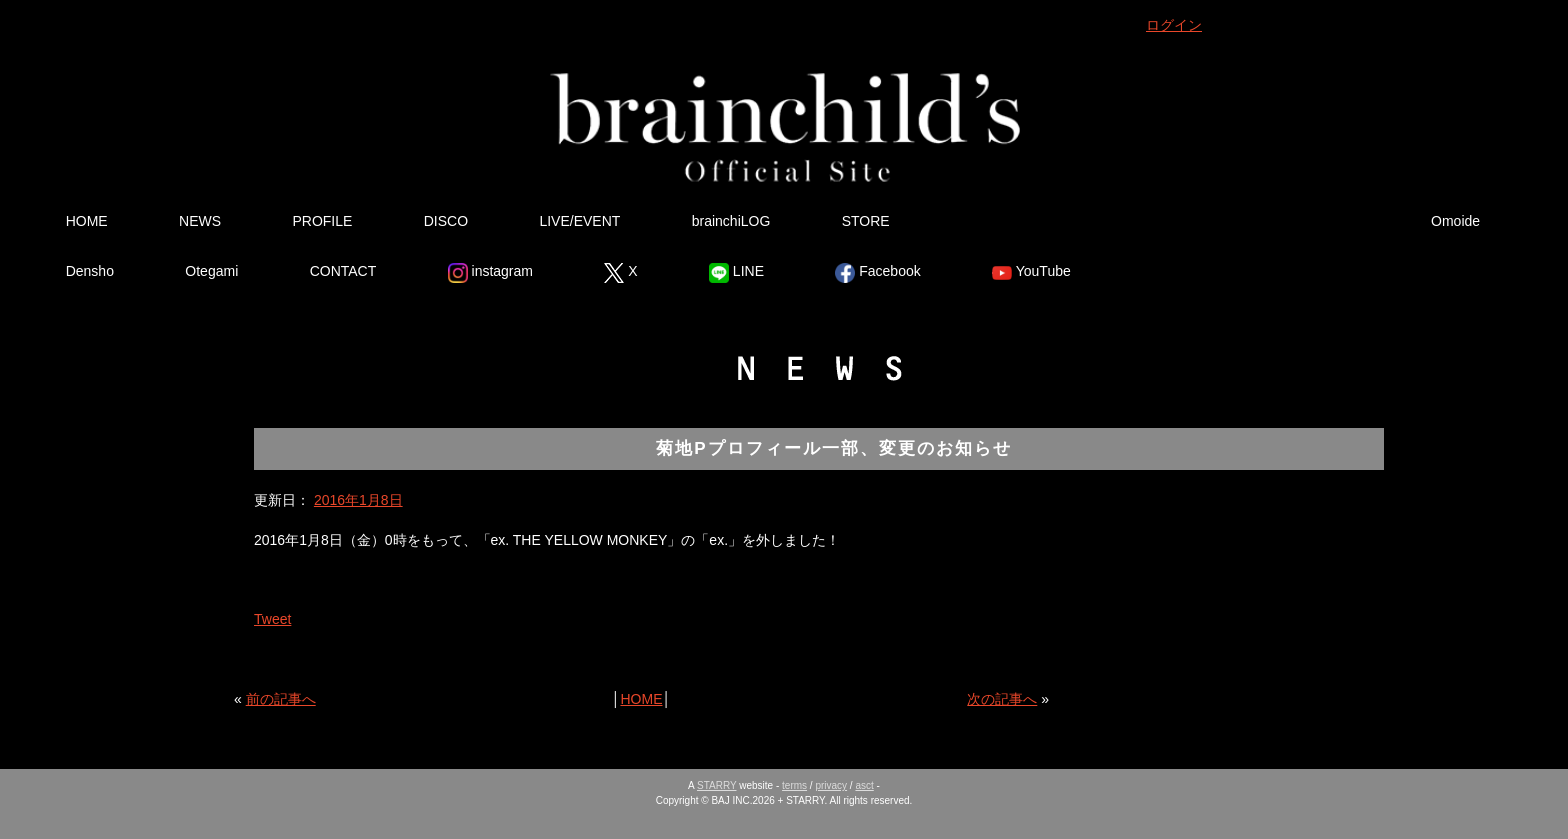 This screenshot has width=1568, height=839. What do you see at coordinates (794, 785) in the screenshot?
I see `terms` at bounding box center [794, 785].